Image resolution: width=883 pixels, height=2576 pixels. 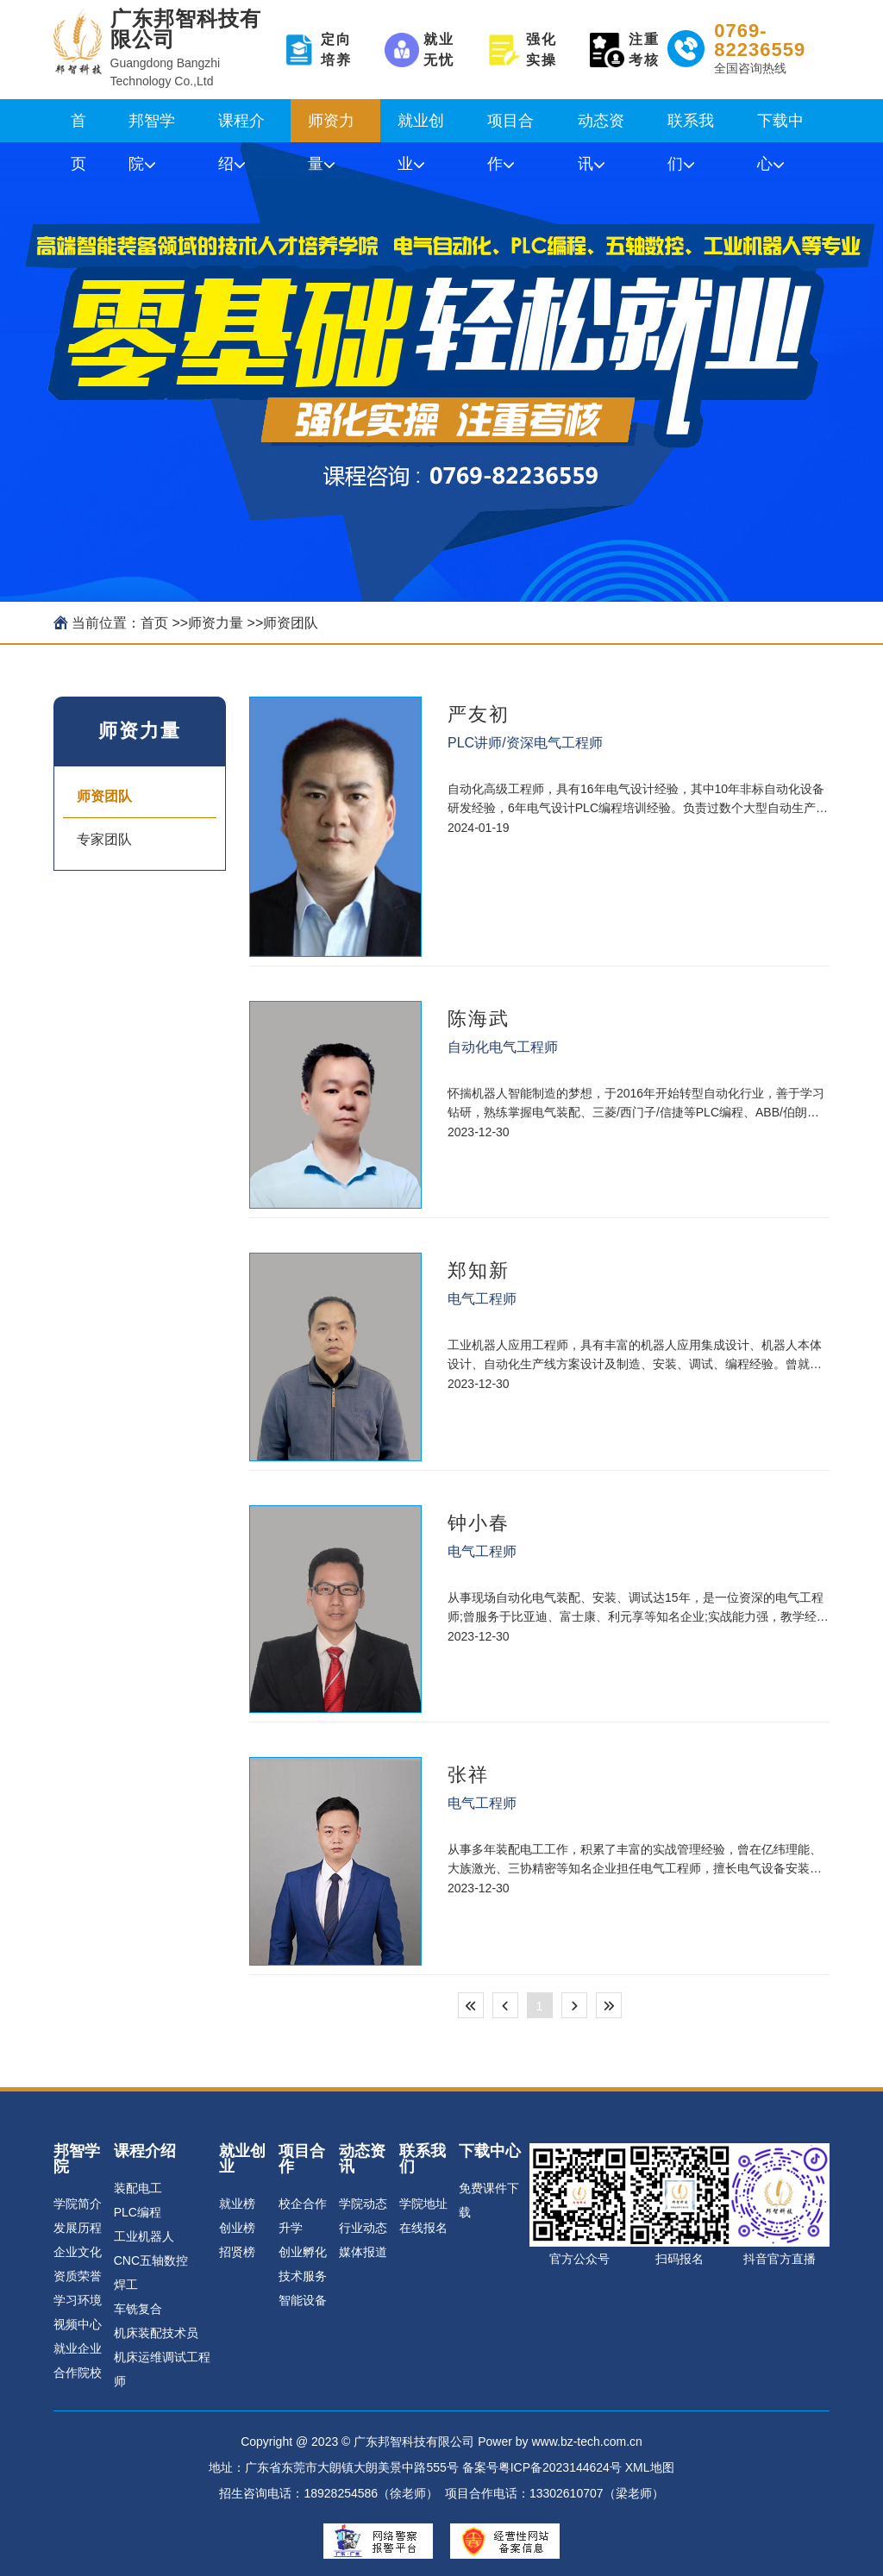 I want to click on 课程介绍, so click(x=241, y=127).